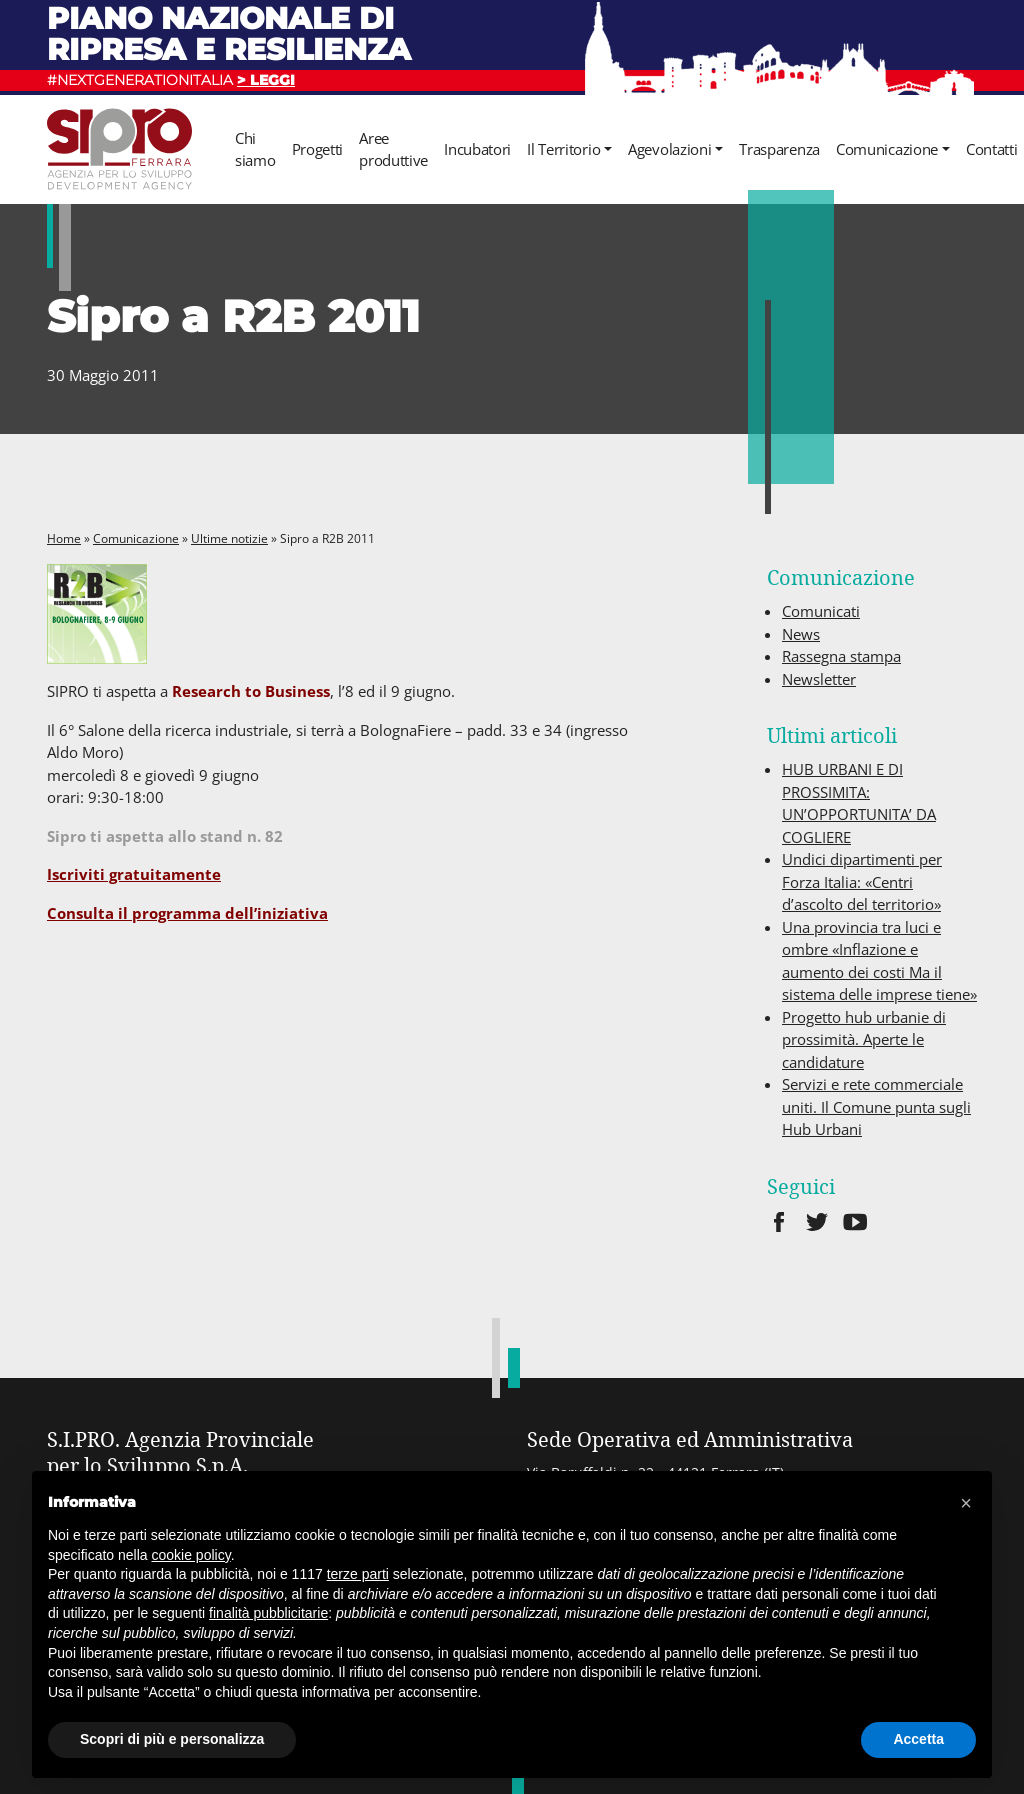 This screenshot has height=1794, width=1024. I want to click on Incubatori, so click(477, 149).